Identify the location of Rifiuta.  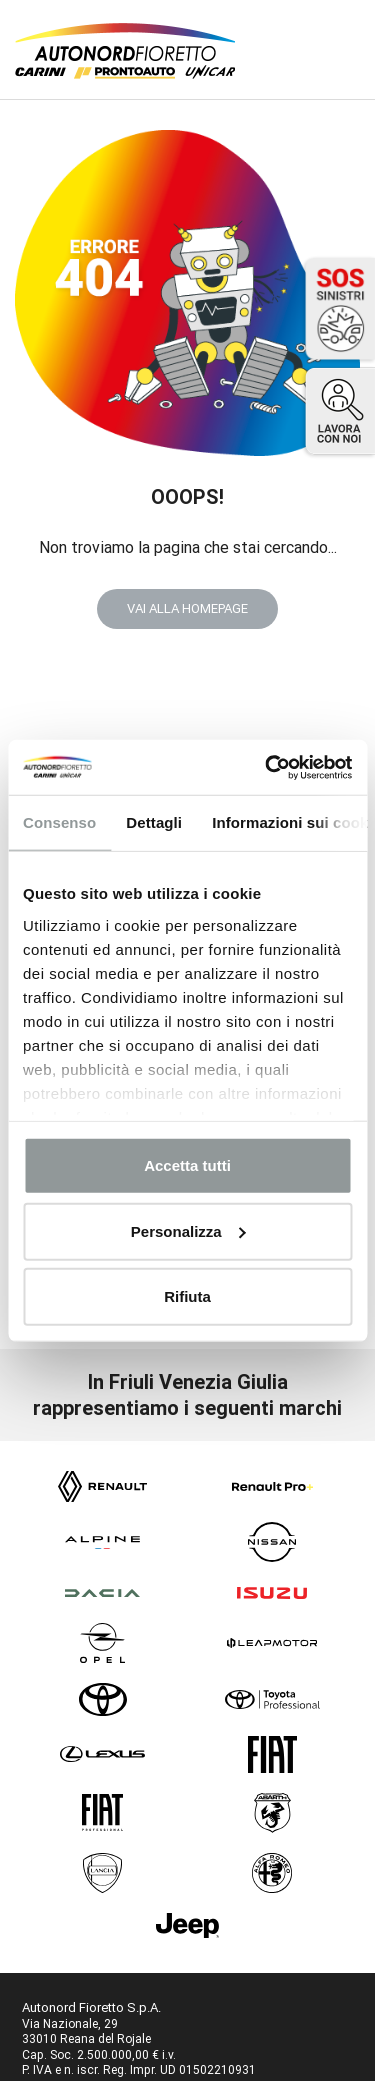
(187, 1296).